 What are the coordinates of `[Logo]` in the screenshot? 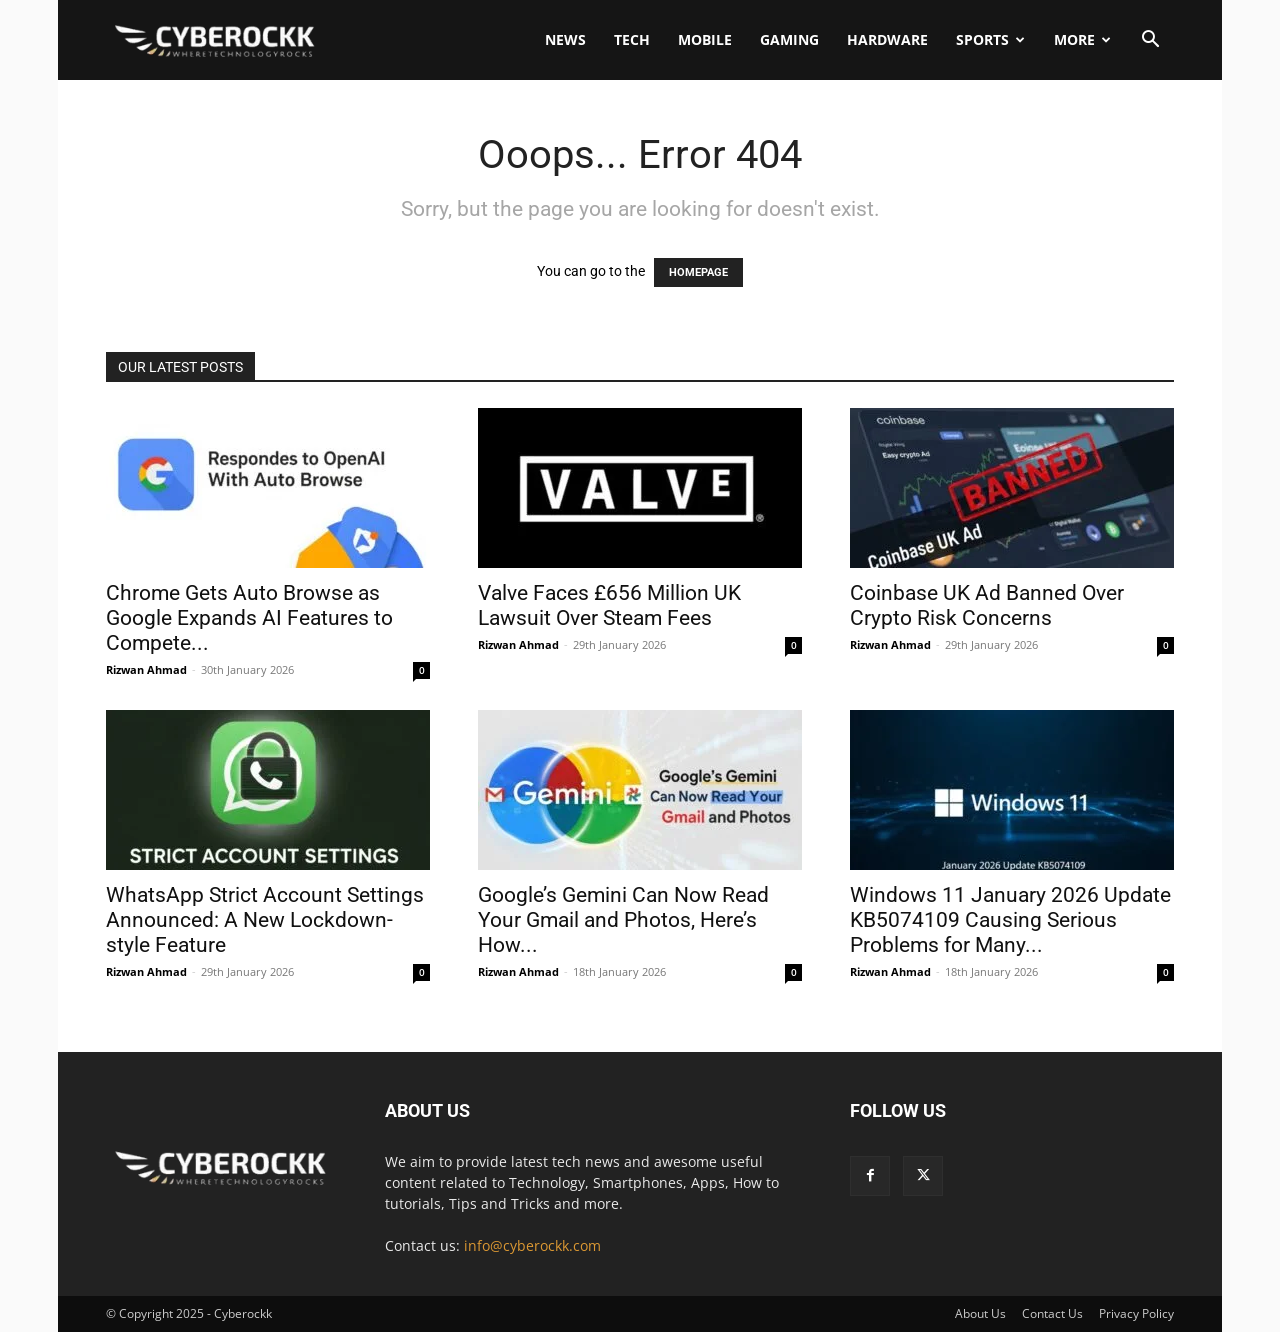 It's located at (215, 40).